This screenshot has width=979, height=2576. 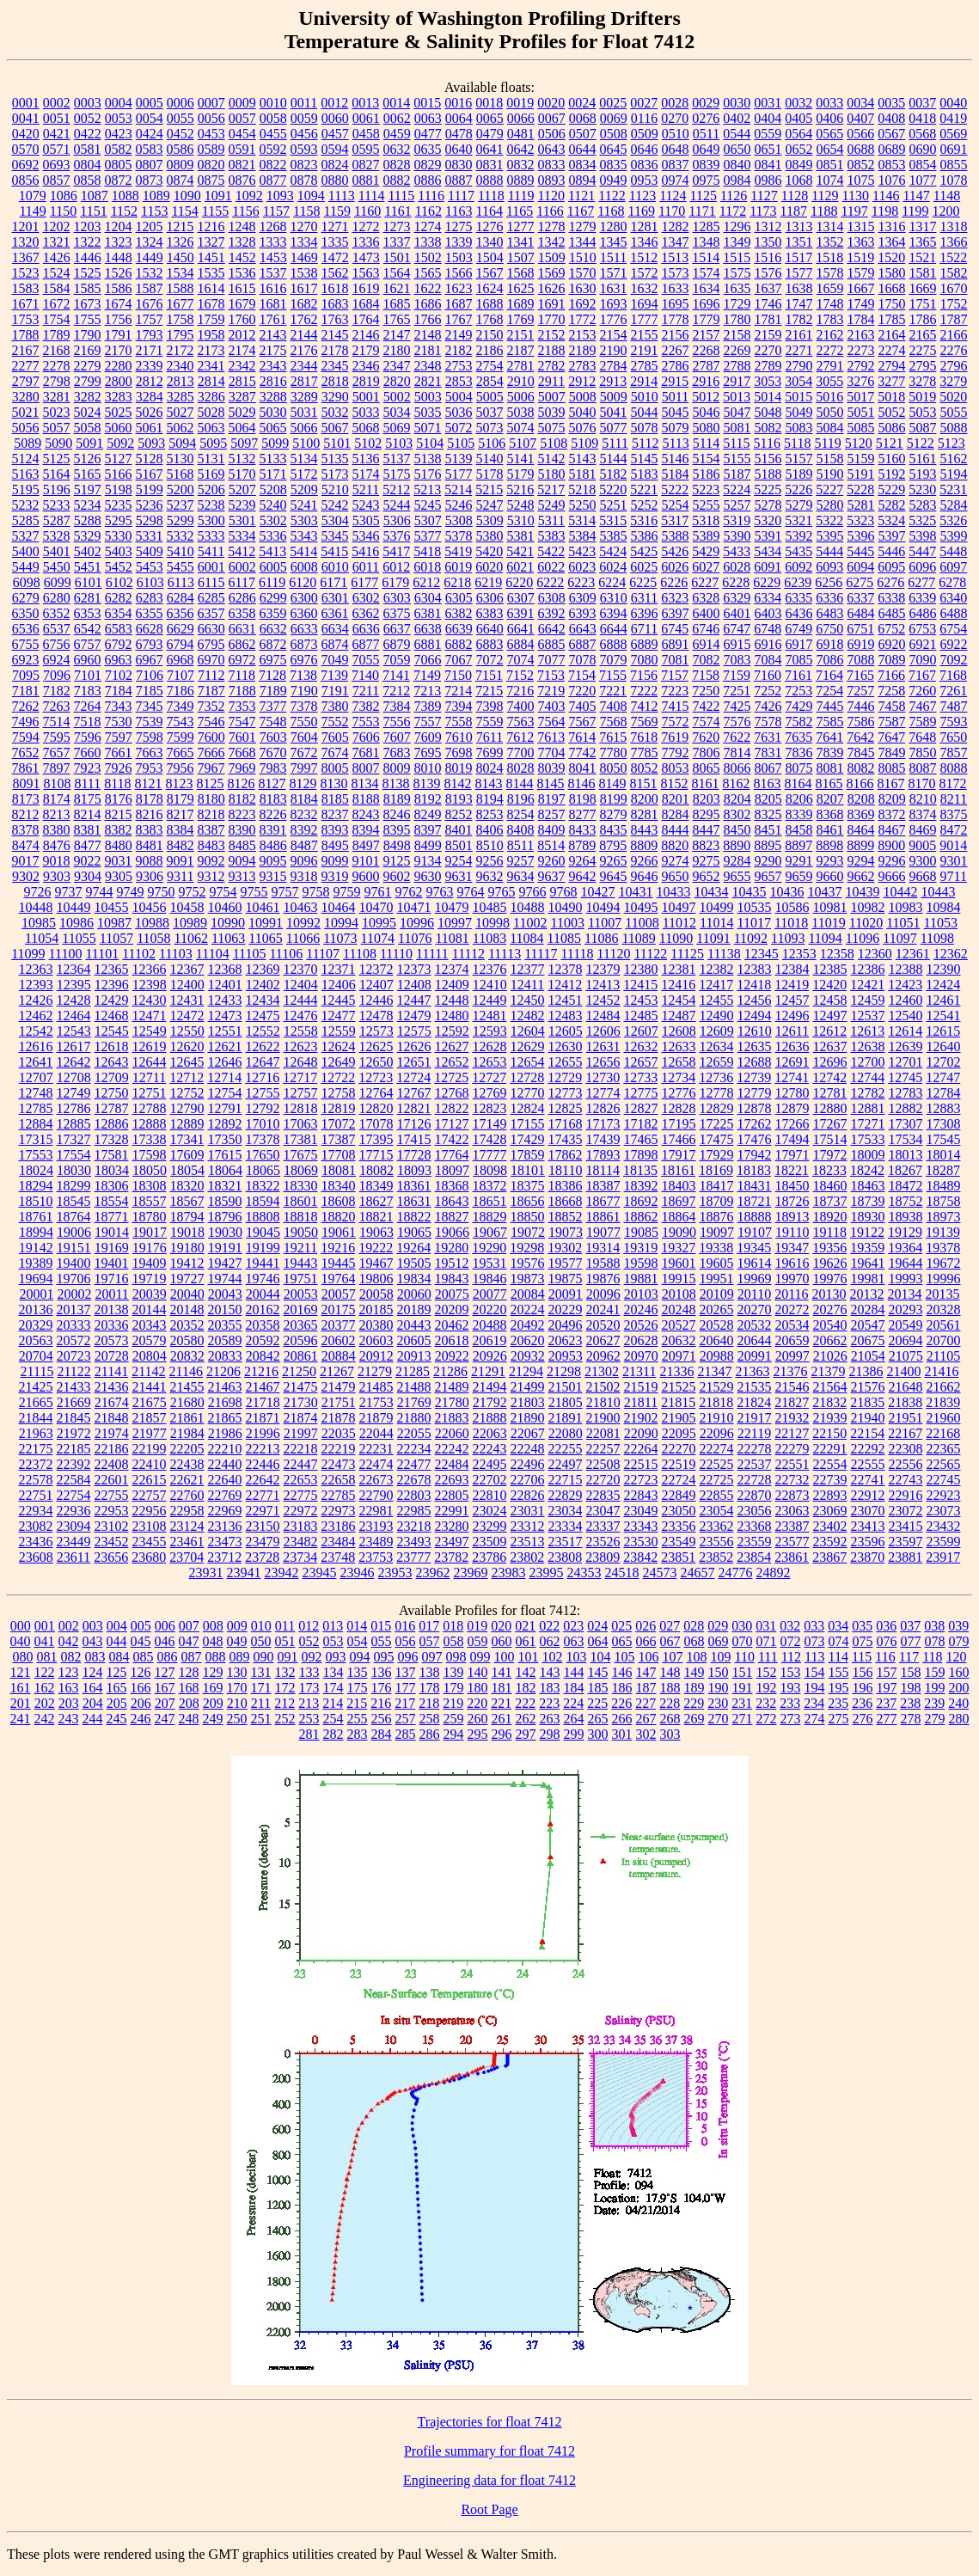 I want to click on 9655, so click(x=737, y=876).